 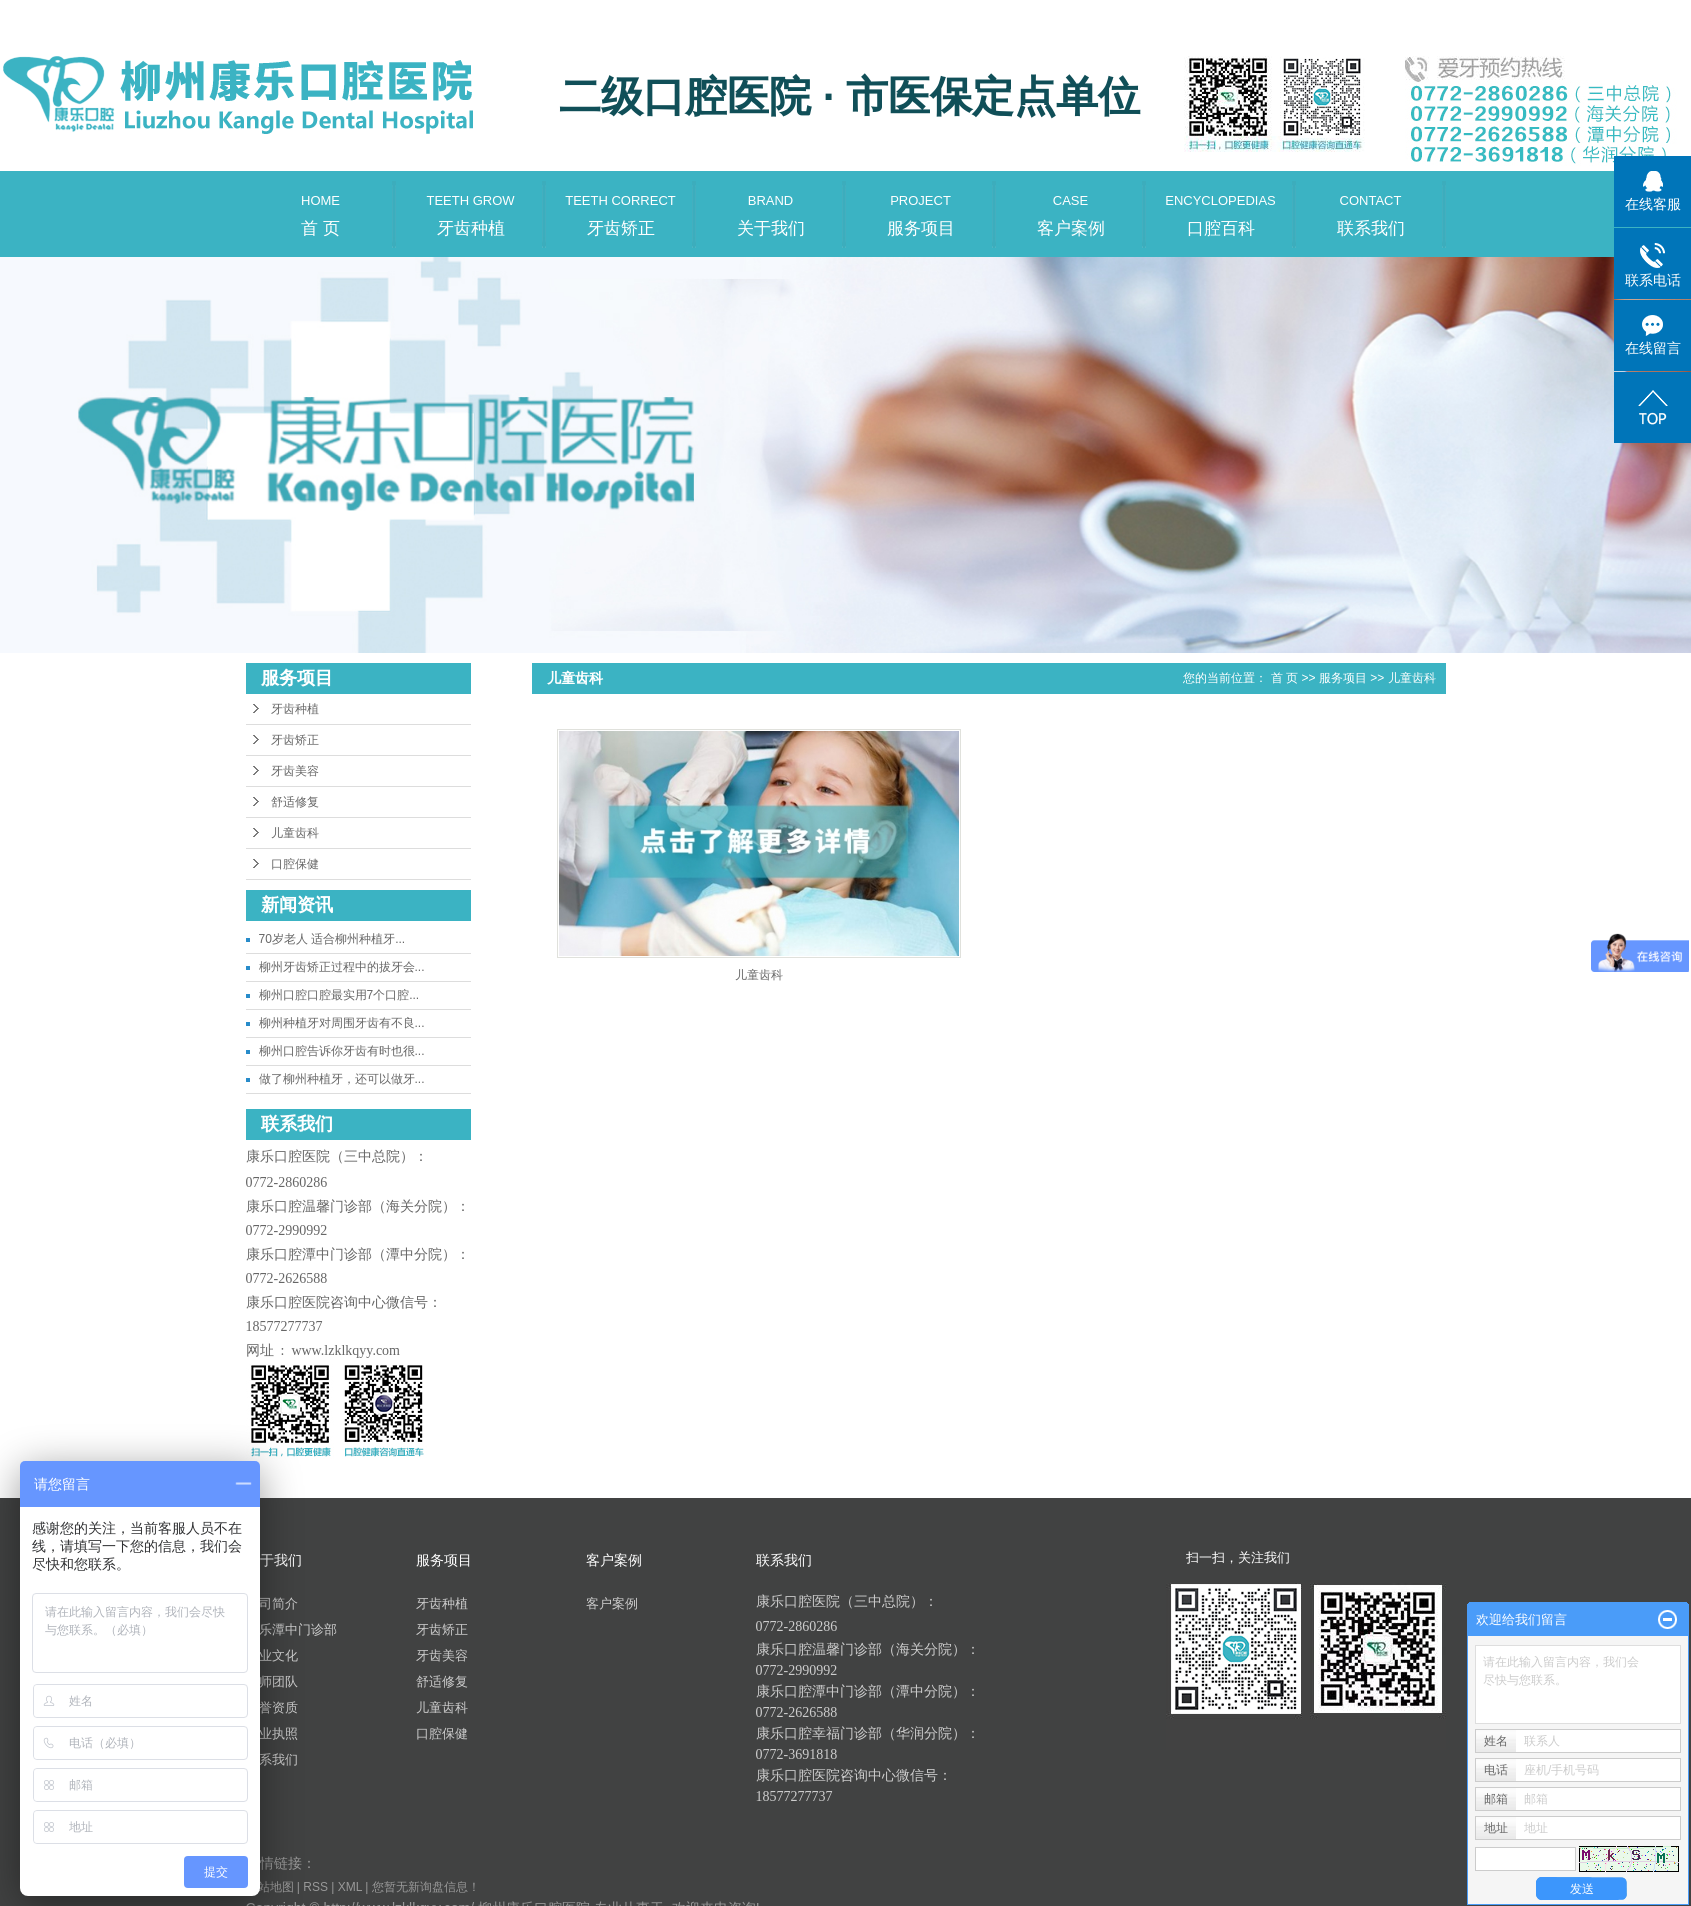 What do you see at coordinates (342, 1051) in the screenshot?
I see `柳州口腔告诉你牙齿有时也很...` at bounding box center [342, 1051].